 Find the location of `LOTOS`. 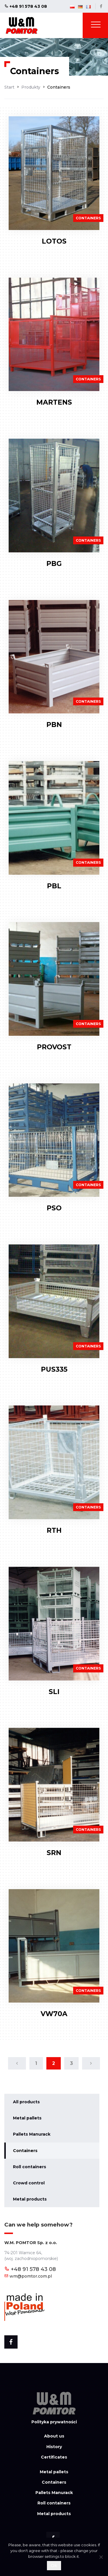

LOTOS is located at coordinates (54, 241).